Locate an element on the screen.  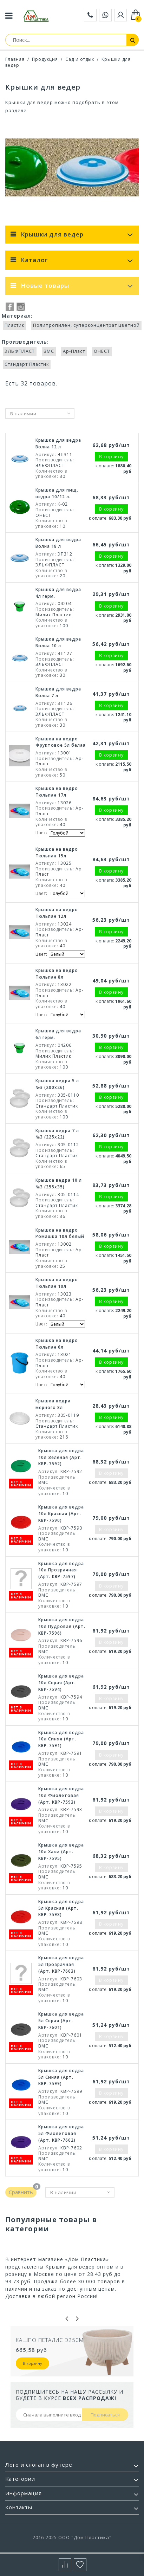
Полипропилен, суперконцентрат цветной is located at coordinates (86, 325).